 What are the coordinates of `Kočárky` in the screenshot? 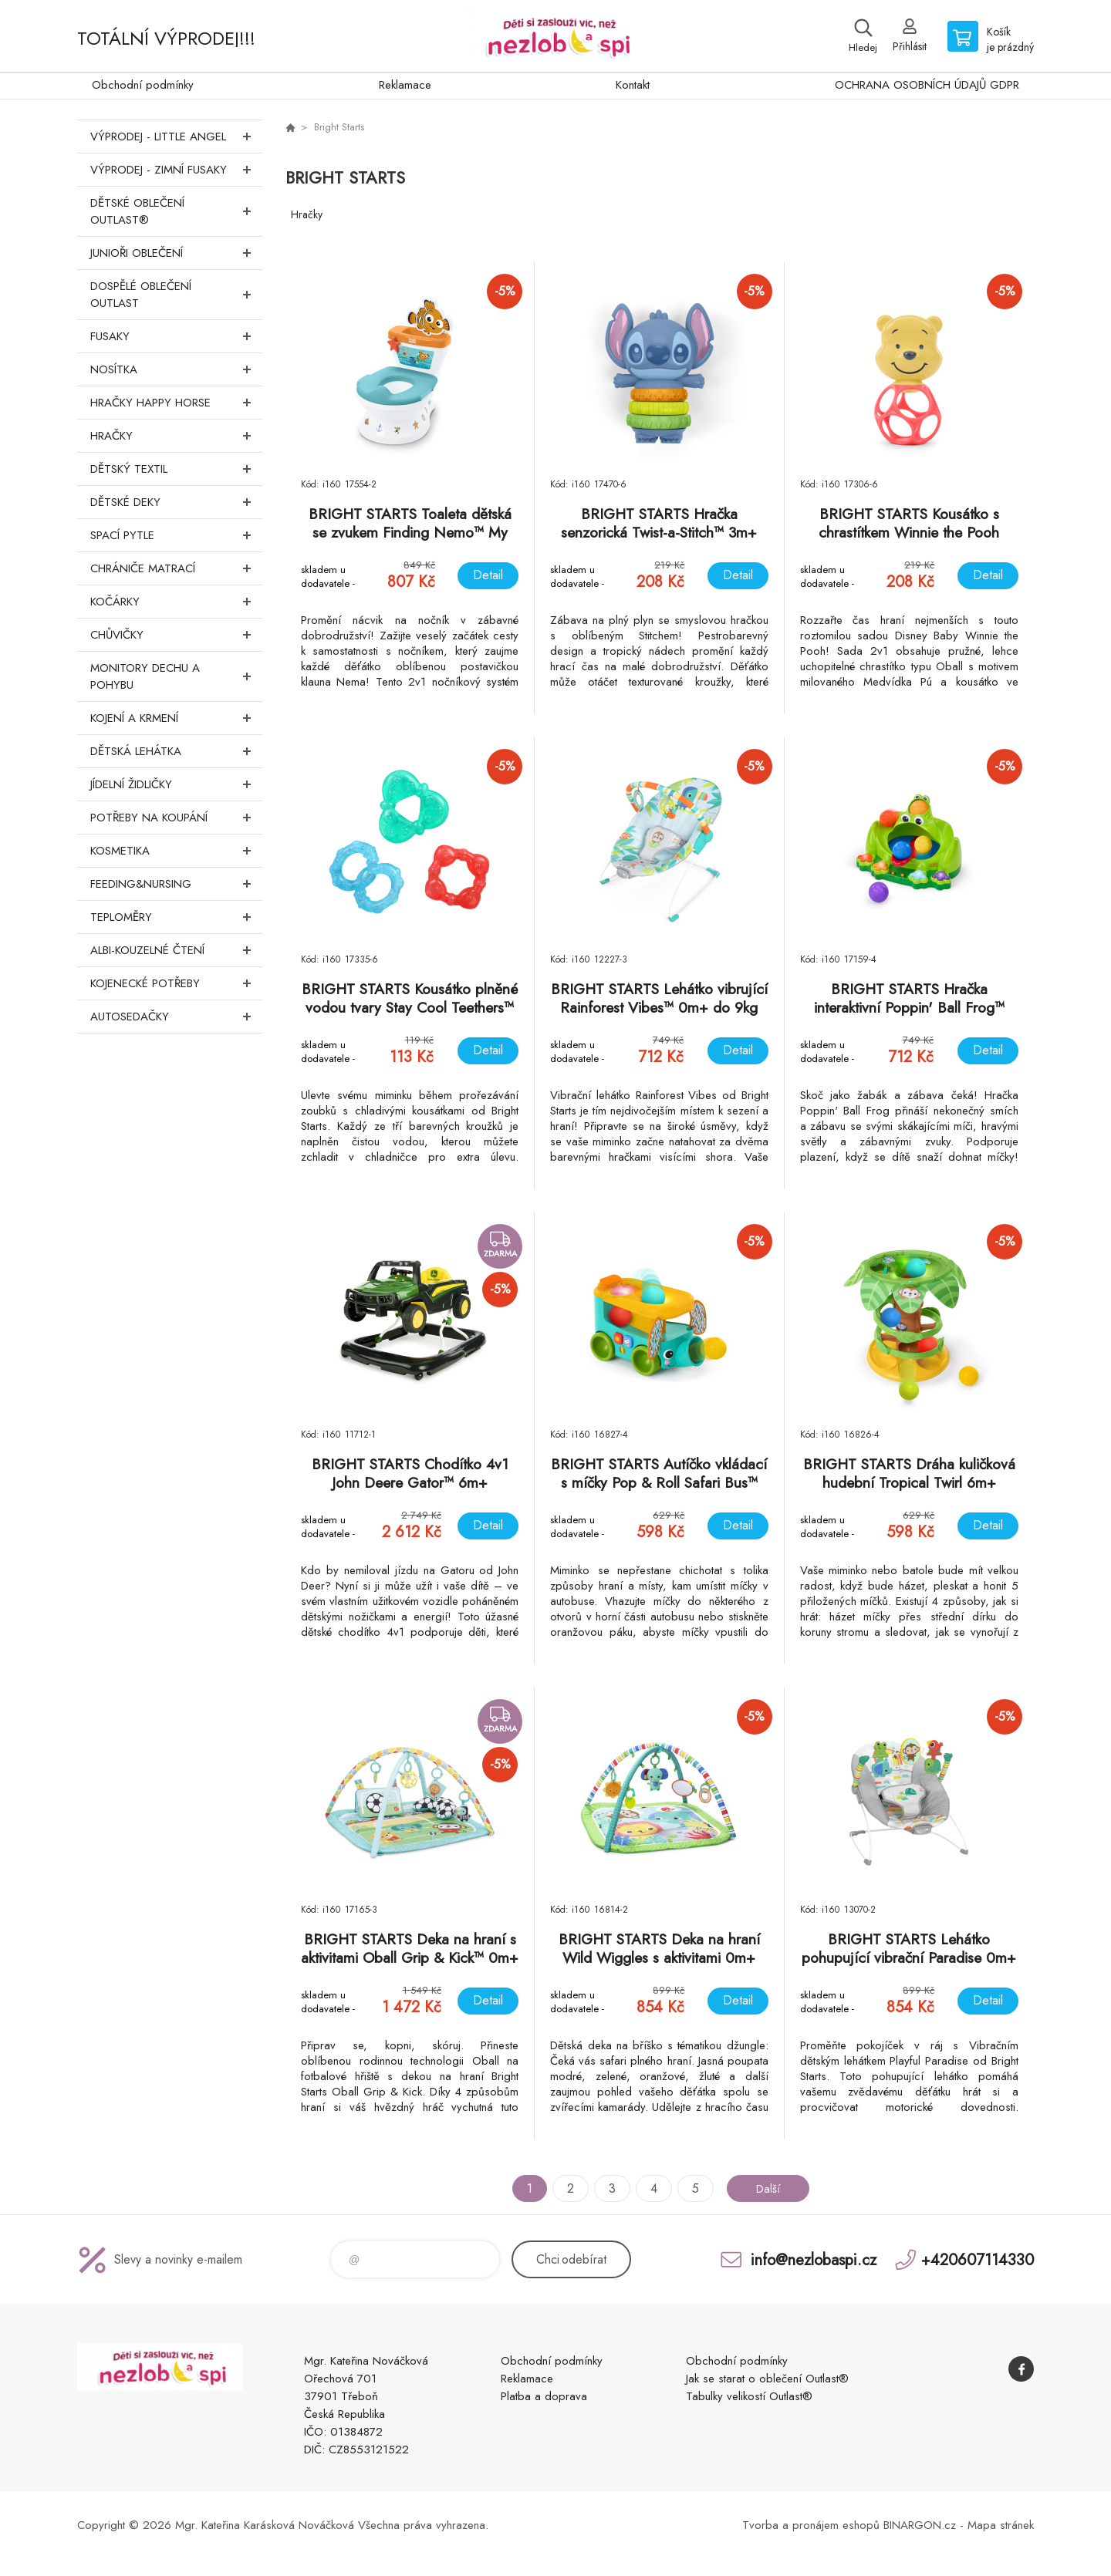 It's located at (176, 601).